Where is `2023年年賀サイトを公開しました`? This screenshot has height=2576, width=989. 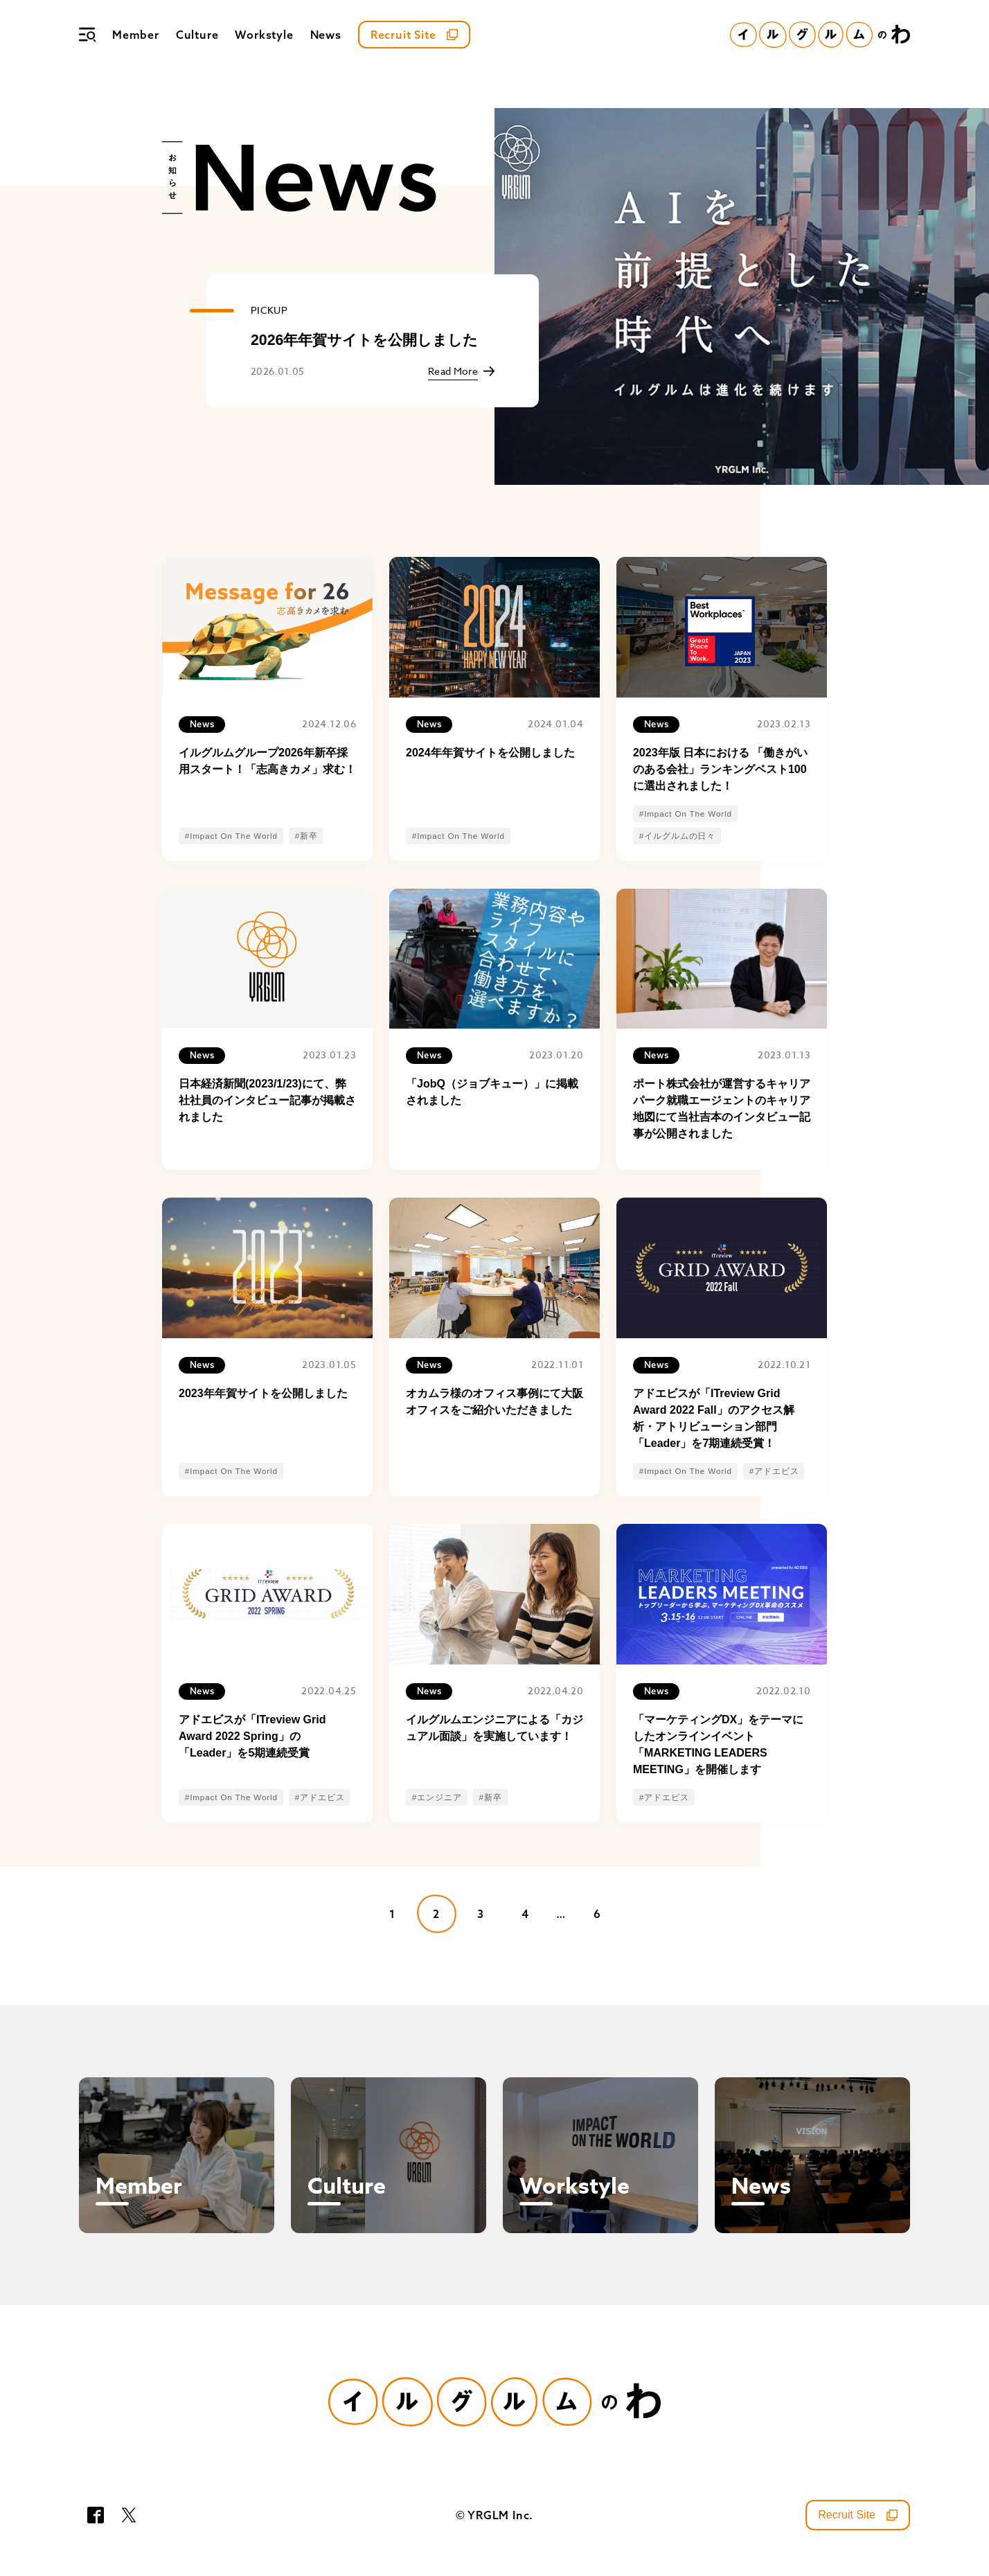 2023年年賀サイトを公開しました is located at coordinates (263, 1393).